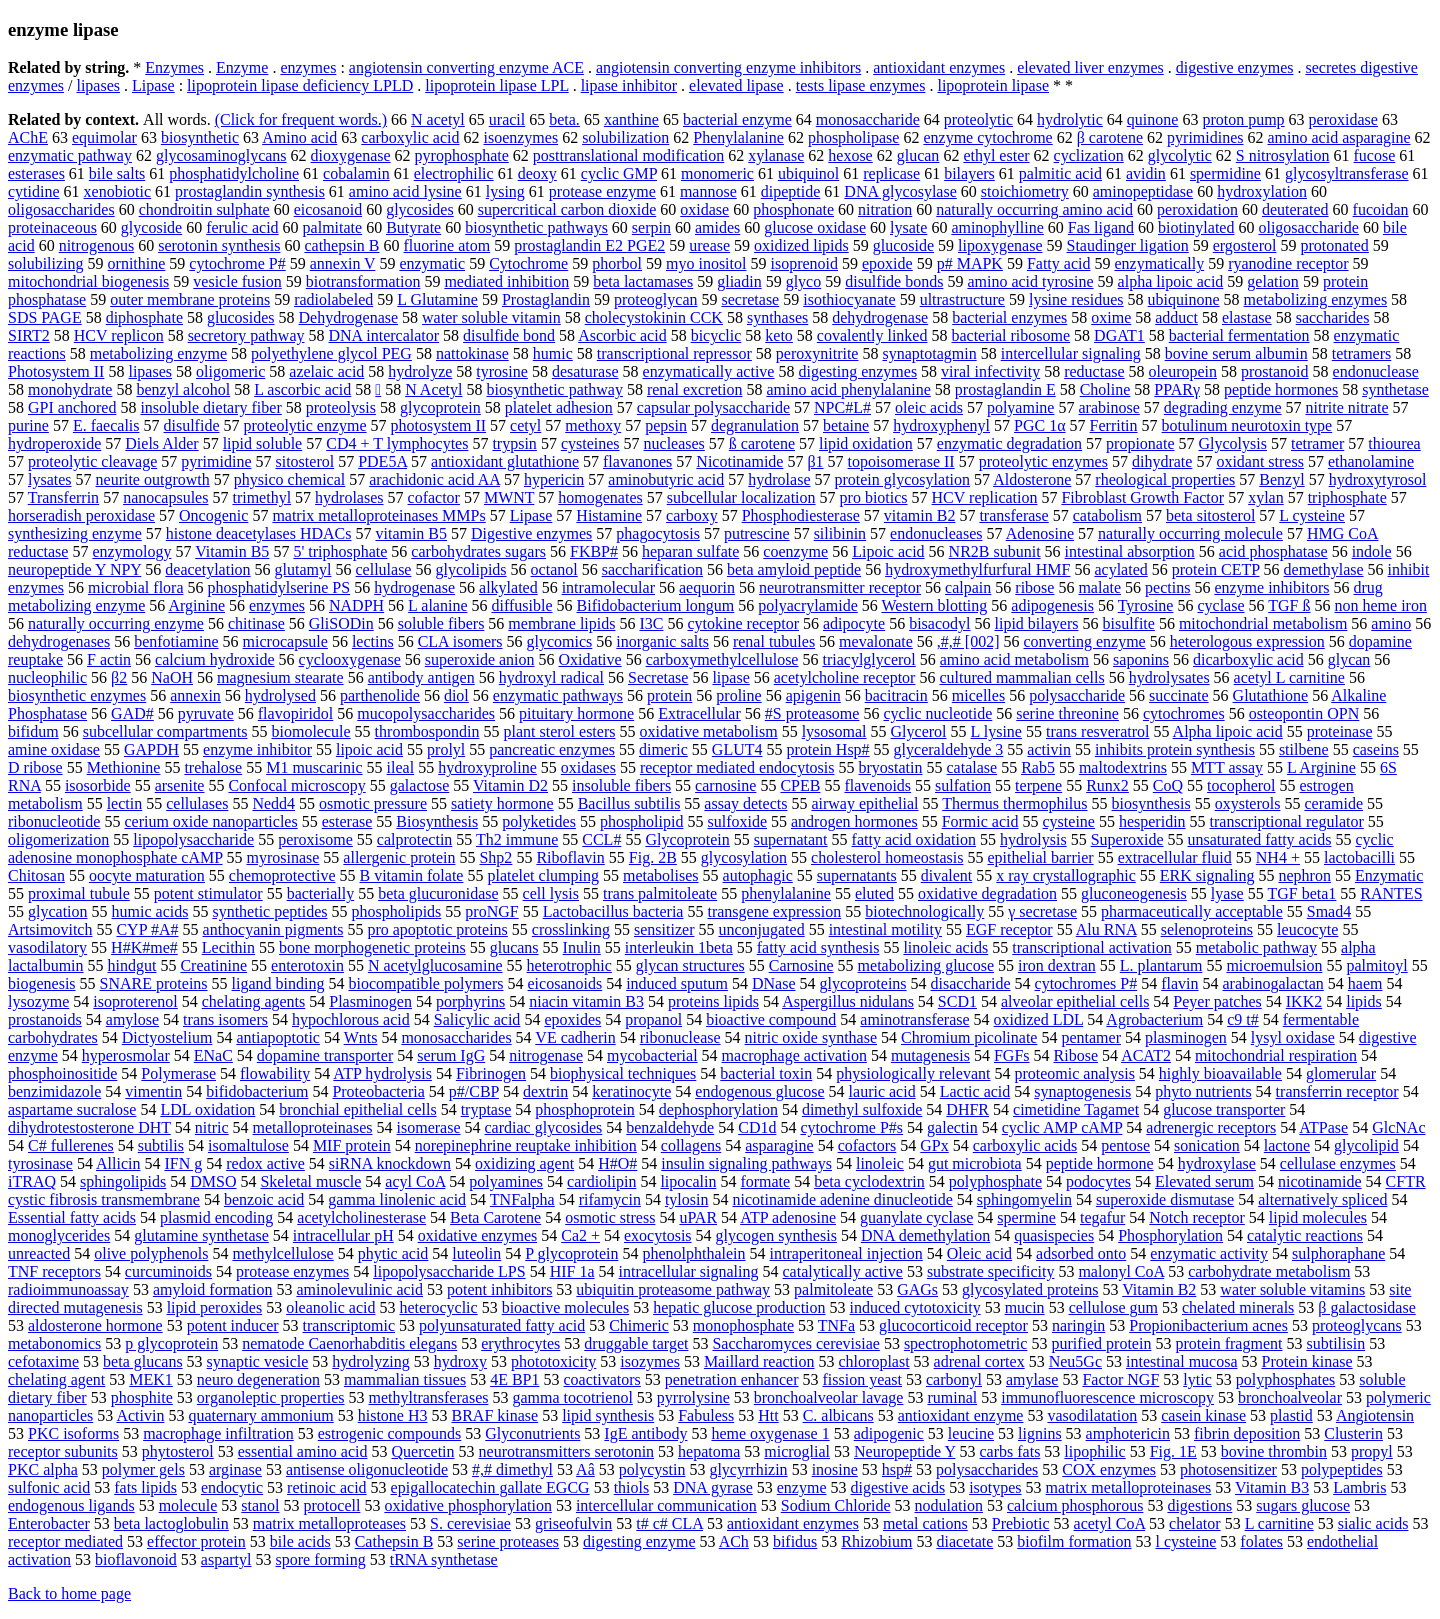  Describe the element at coordinates (143, 1361) in the screenshot. I see `beta glucans` at that location.